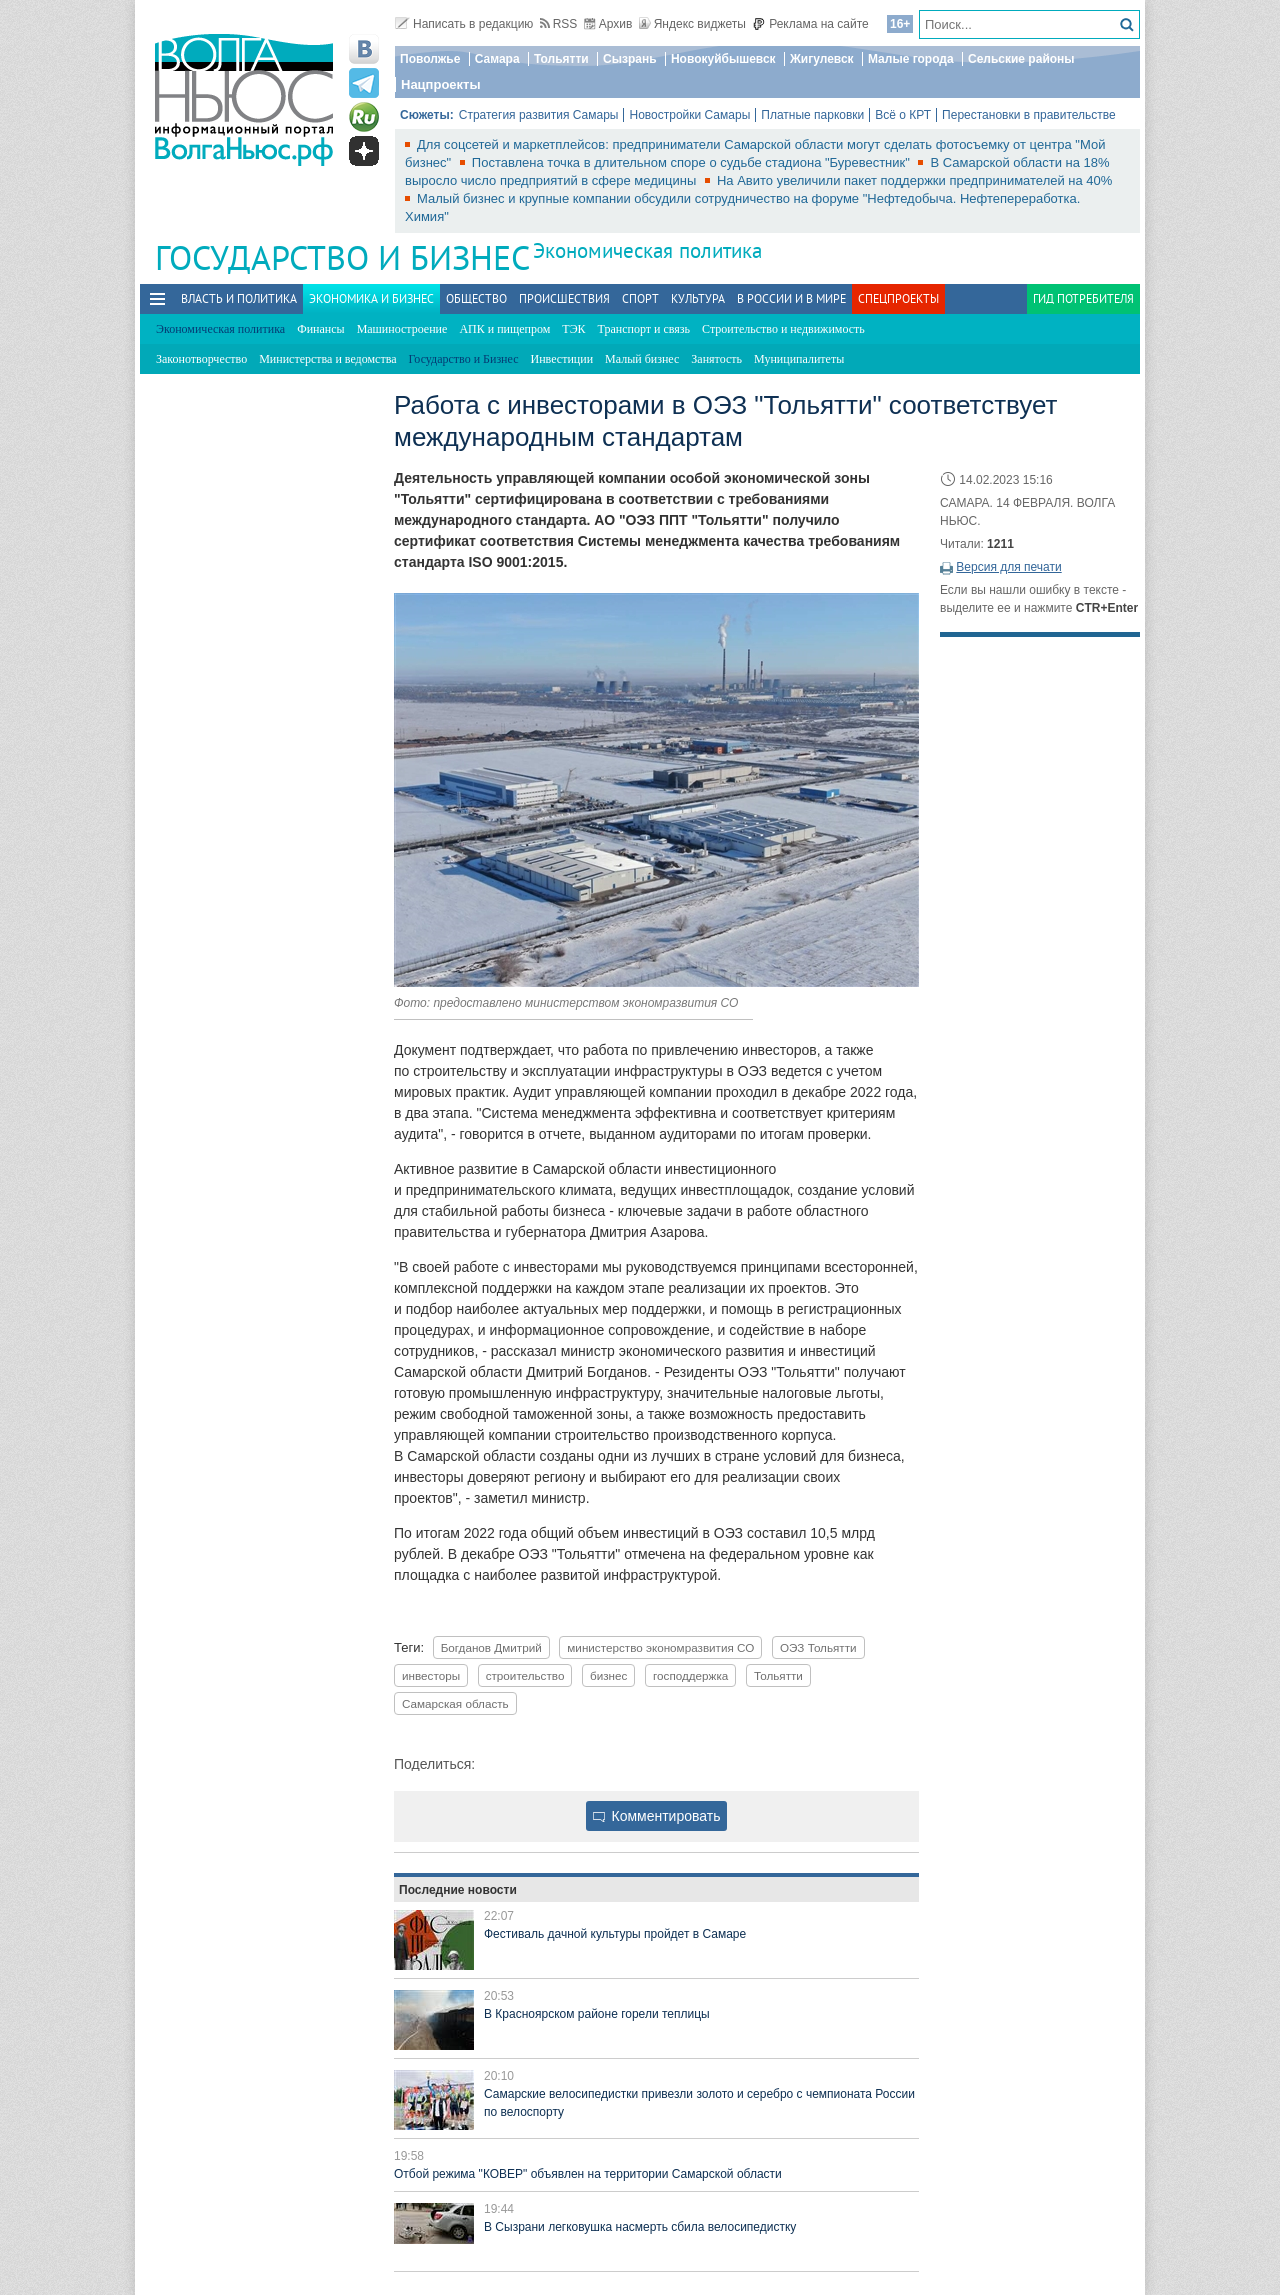  Describe the element at coordinates (818, 1647) in the screenshot. I see `ОЭЗ Тольятти` at that location.